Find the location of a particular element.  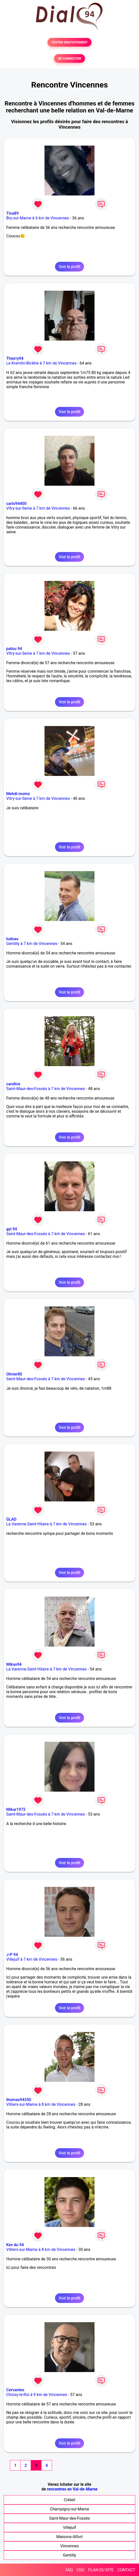

thomas94350 is located at coordinates (18, 2099).